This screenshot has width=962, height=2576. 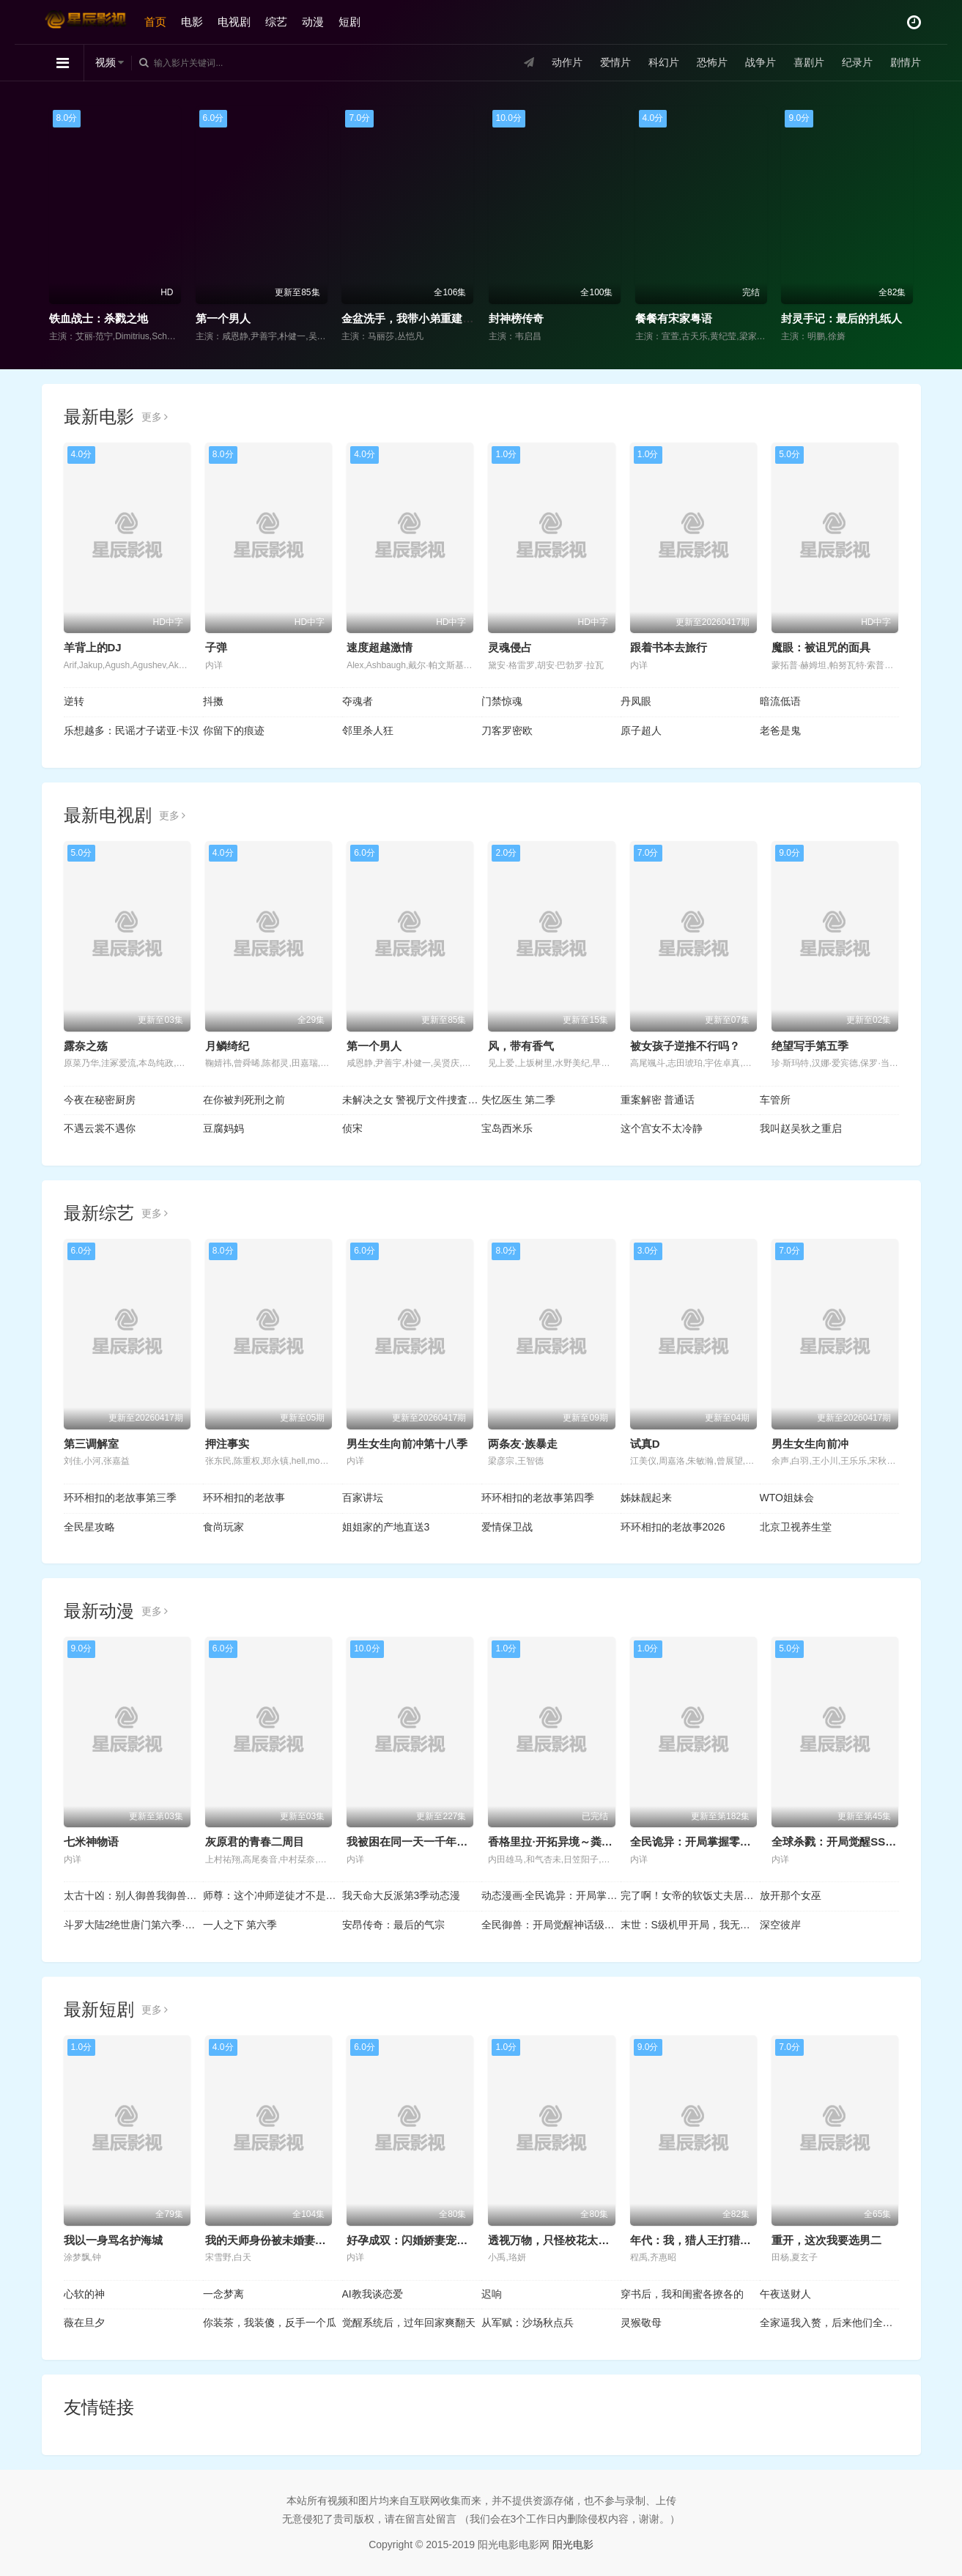 What do you see at coordinates (567, 62) in the screenshot?
I see `动作片` at bounding box center [567, 62].